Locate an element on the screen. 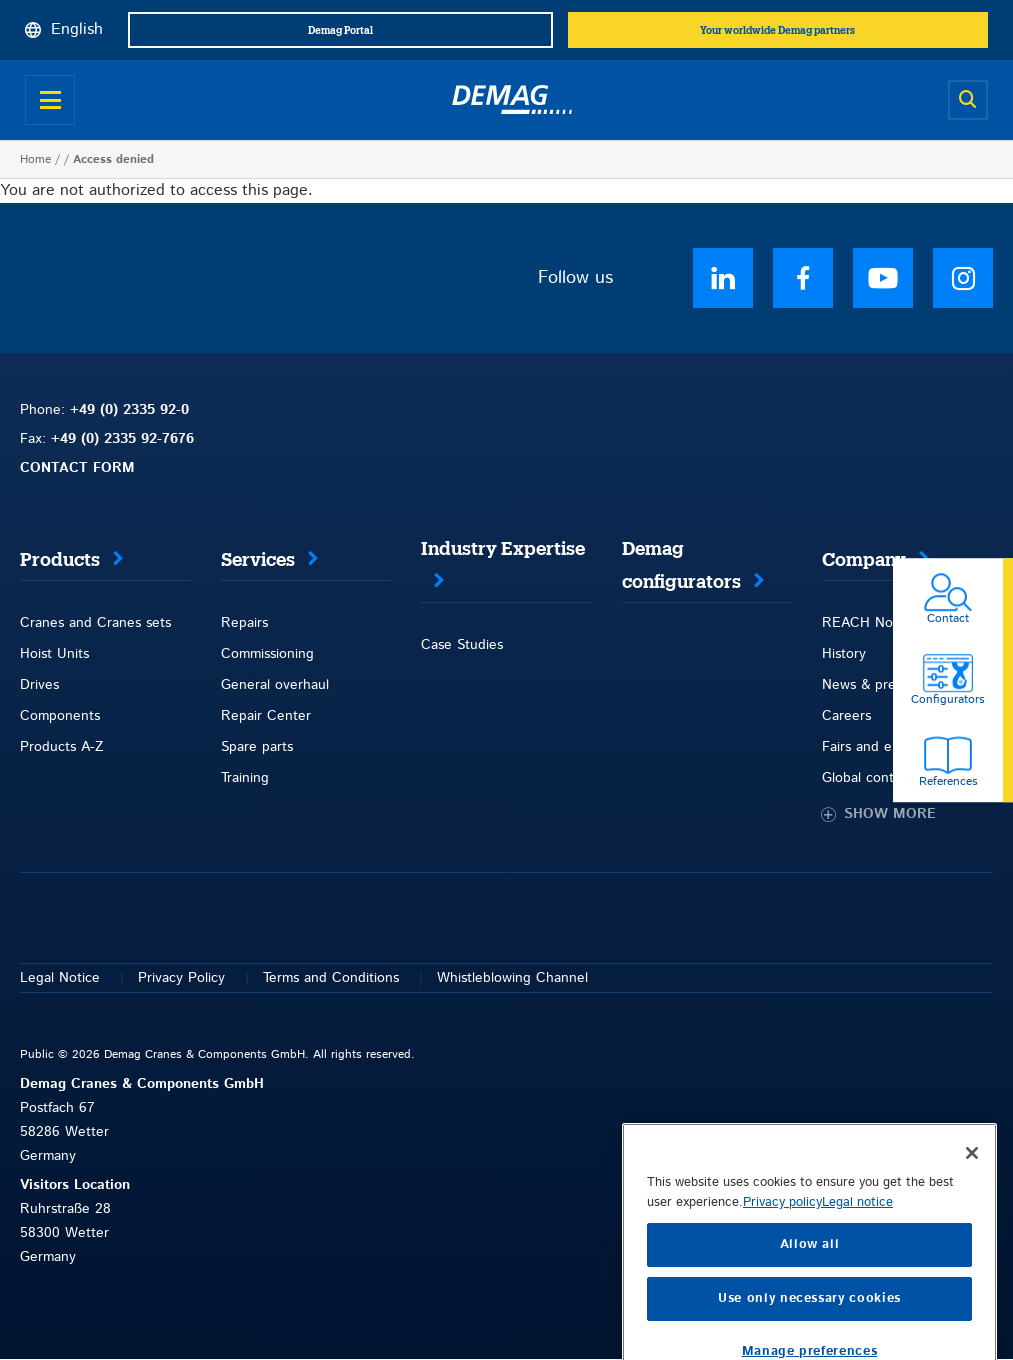 The image size is (1013, 1360). Products is located at coordinates (60, 560).